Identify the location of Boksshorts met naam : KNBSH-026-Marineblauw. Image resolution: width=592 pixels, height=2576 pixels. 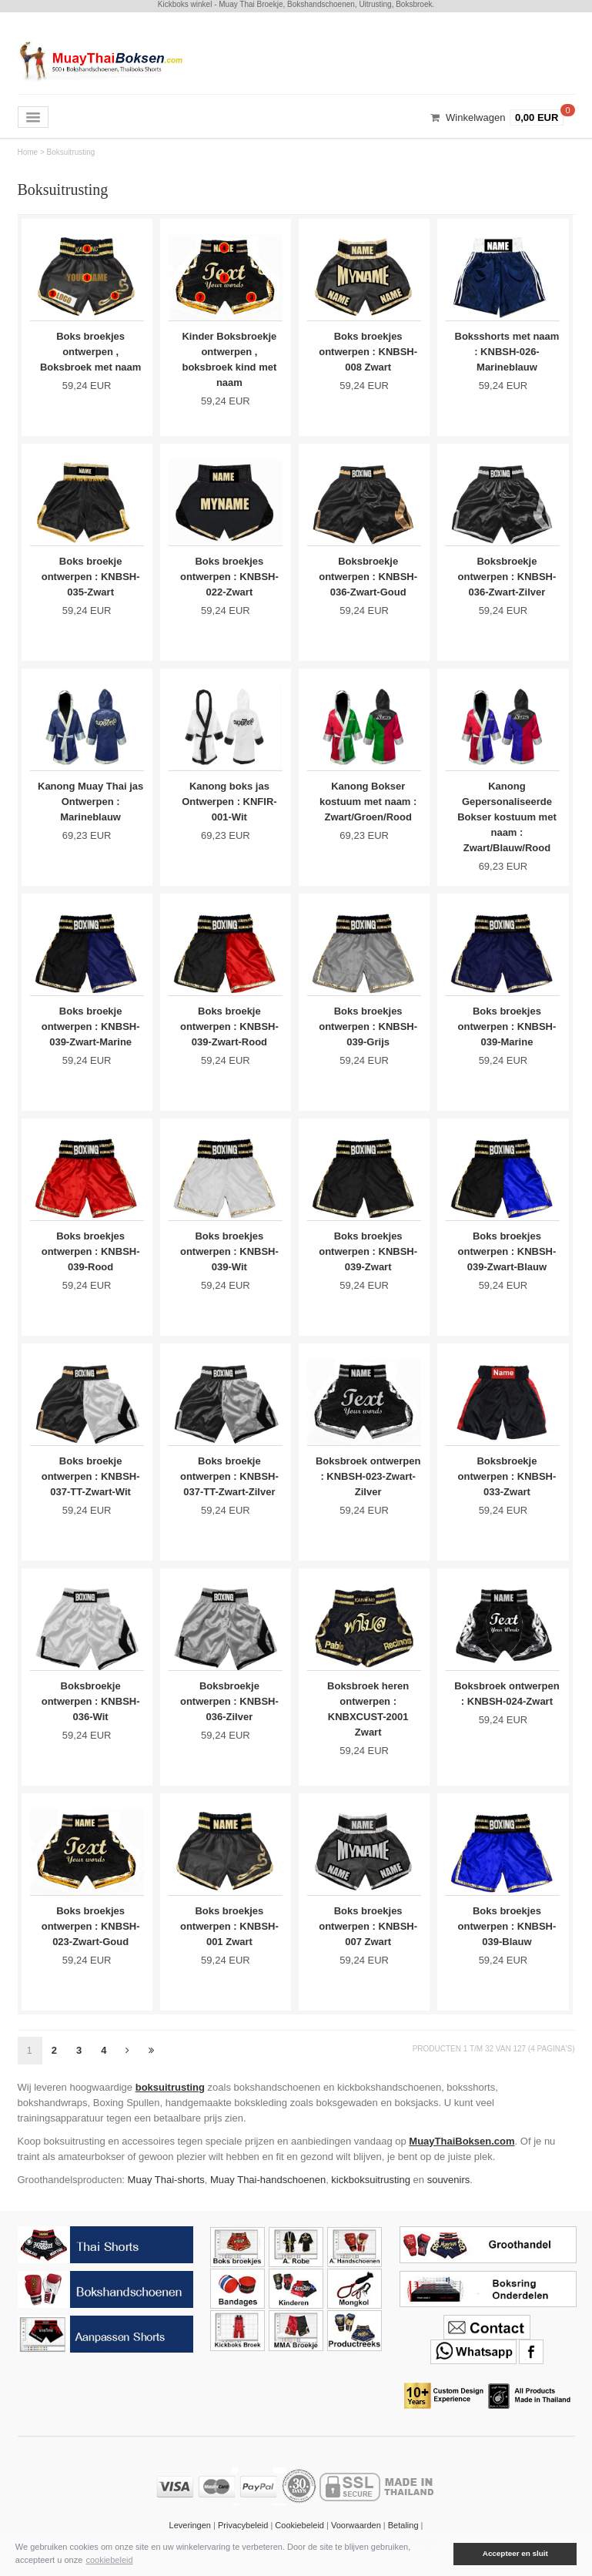
(507, 351).